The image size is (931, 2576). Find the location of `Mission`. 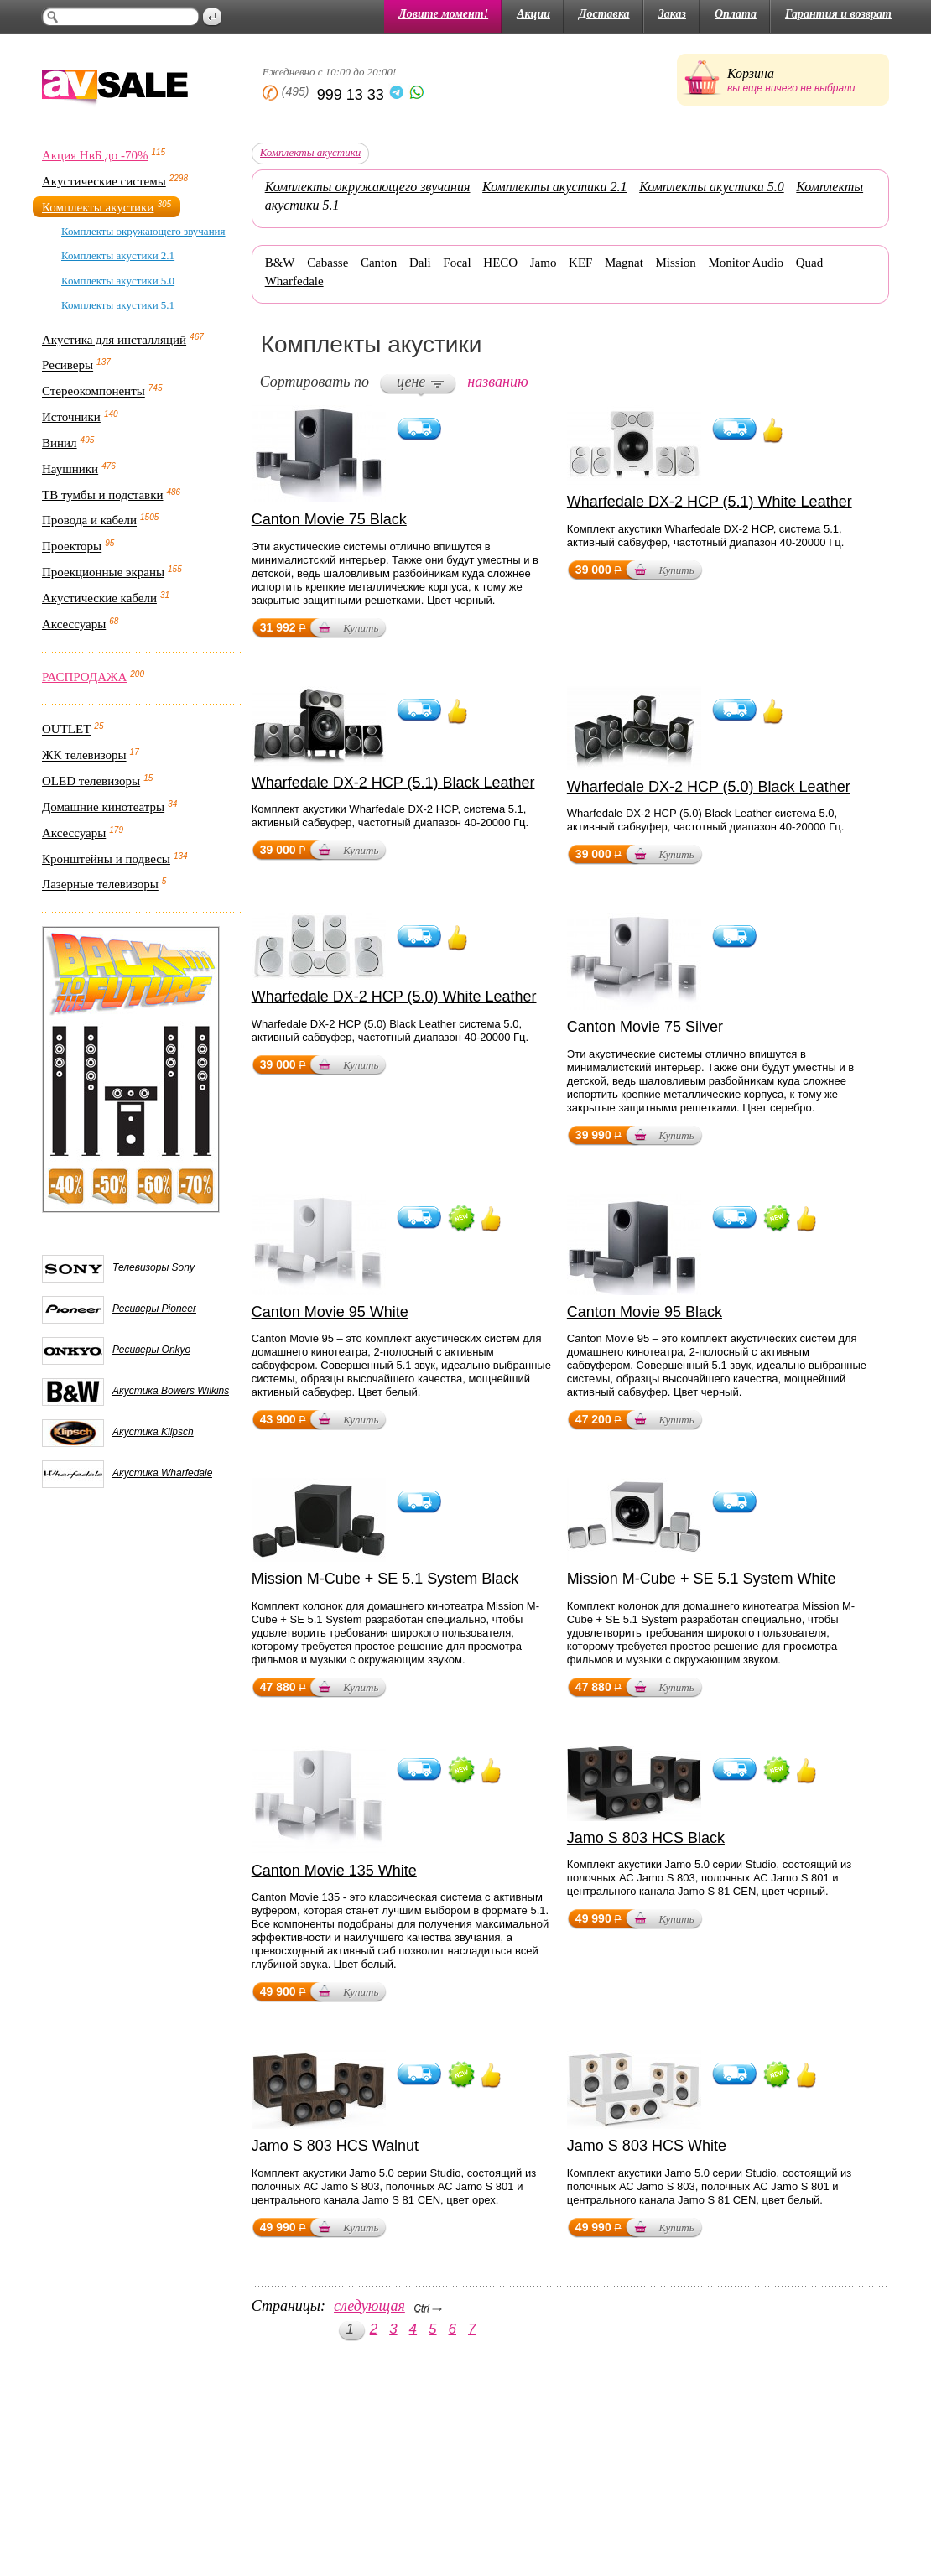

Mission is located at coordinates (675, 262).